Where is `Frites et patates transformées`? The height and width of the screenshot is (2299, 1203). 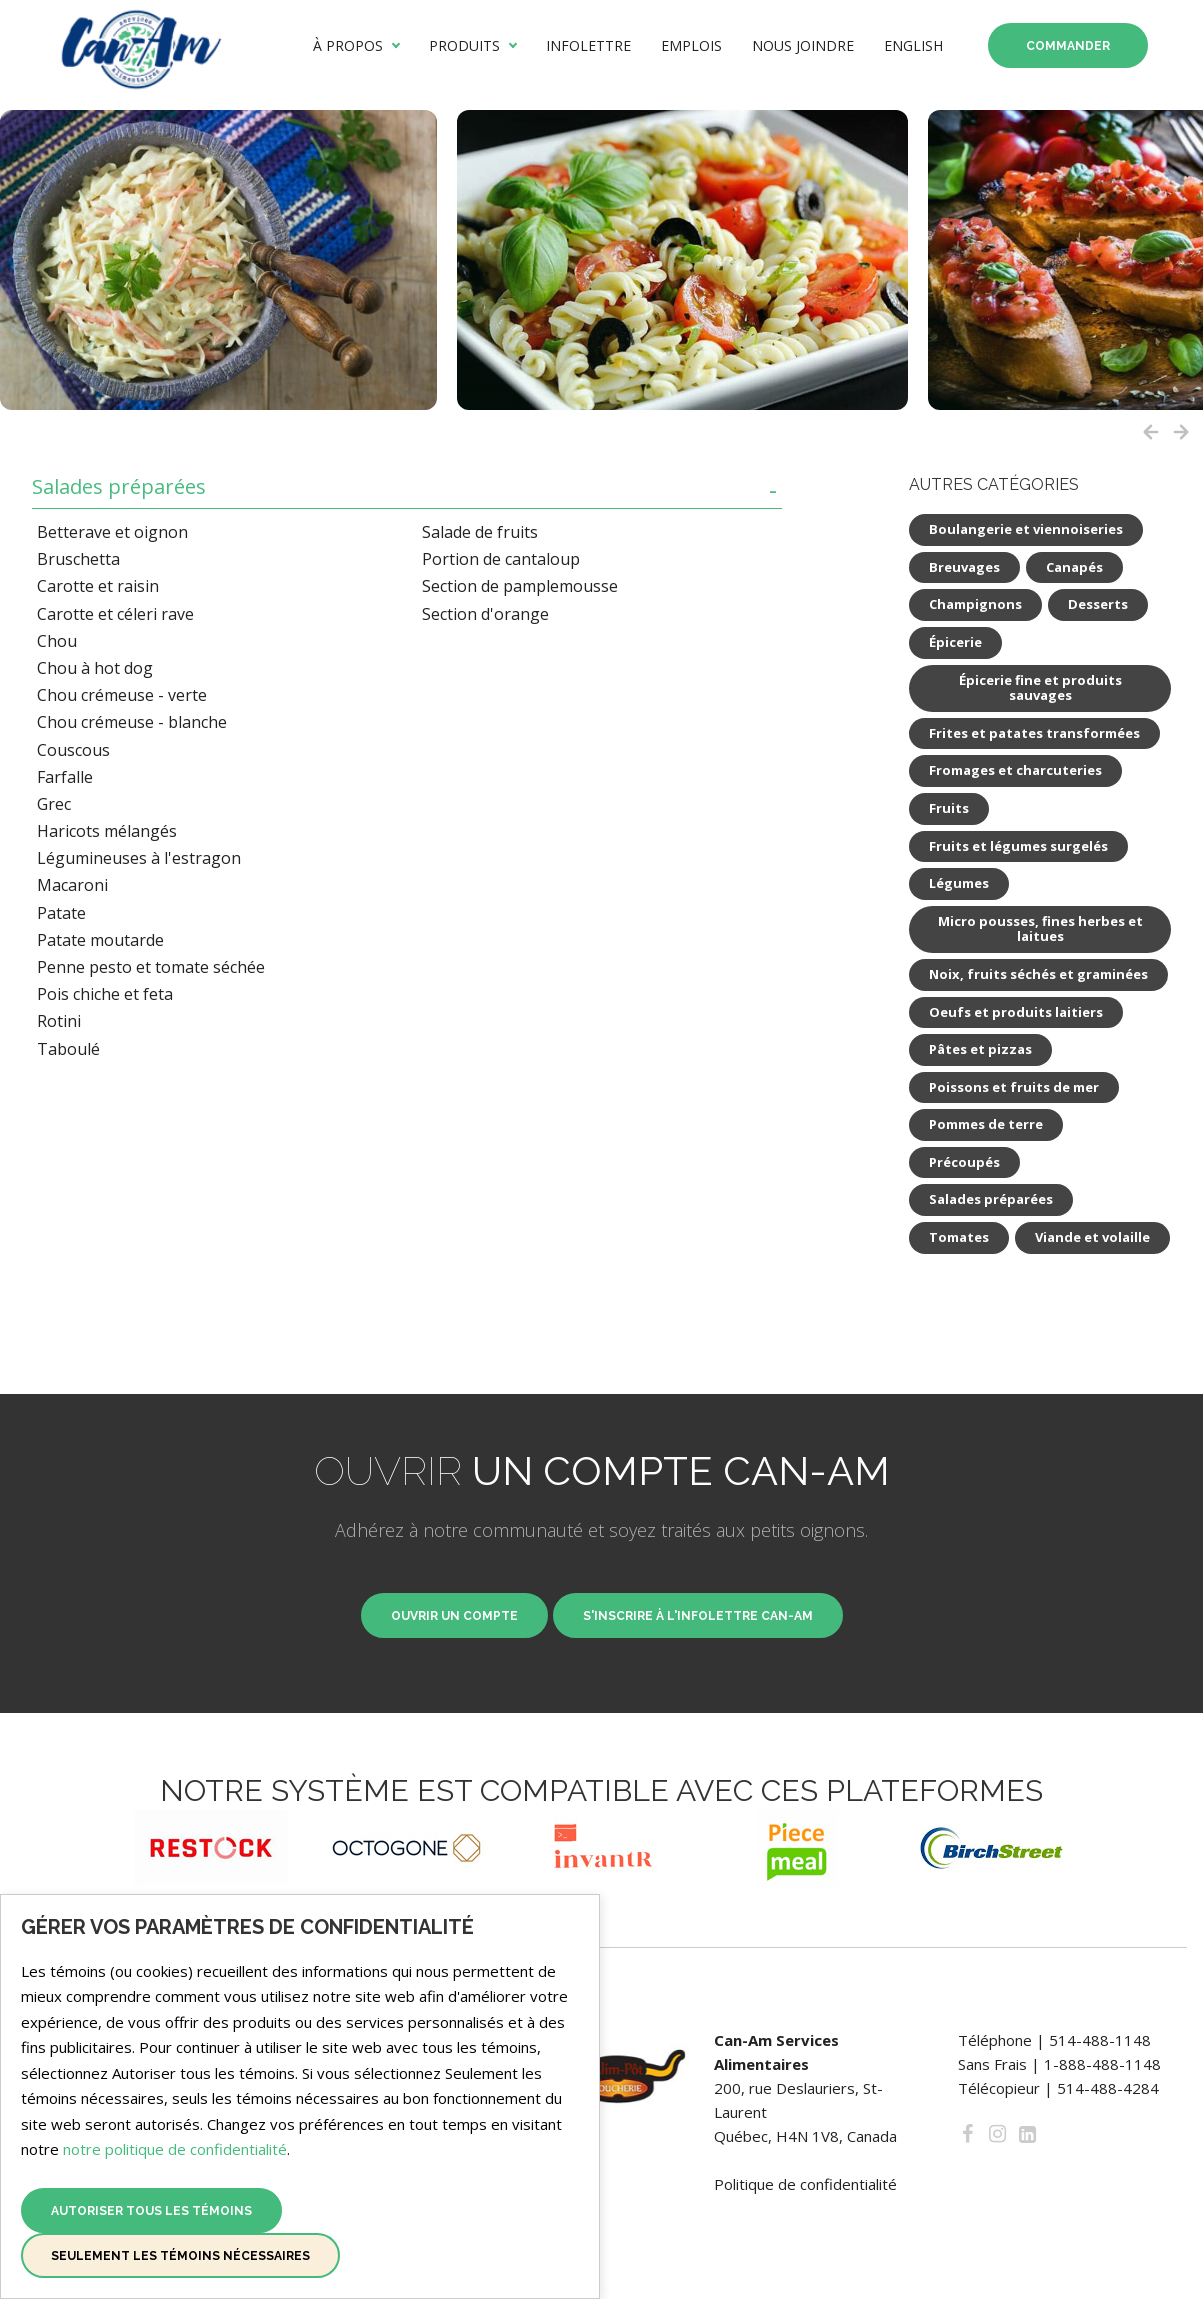
Frites et patates transformées is located at coordinates (1034, 733).